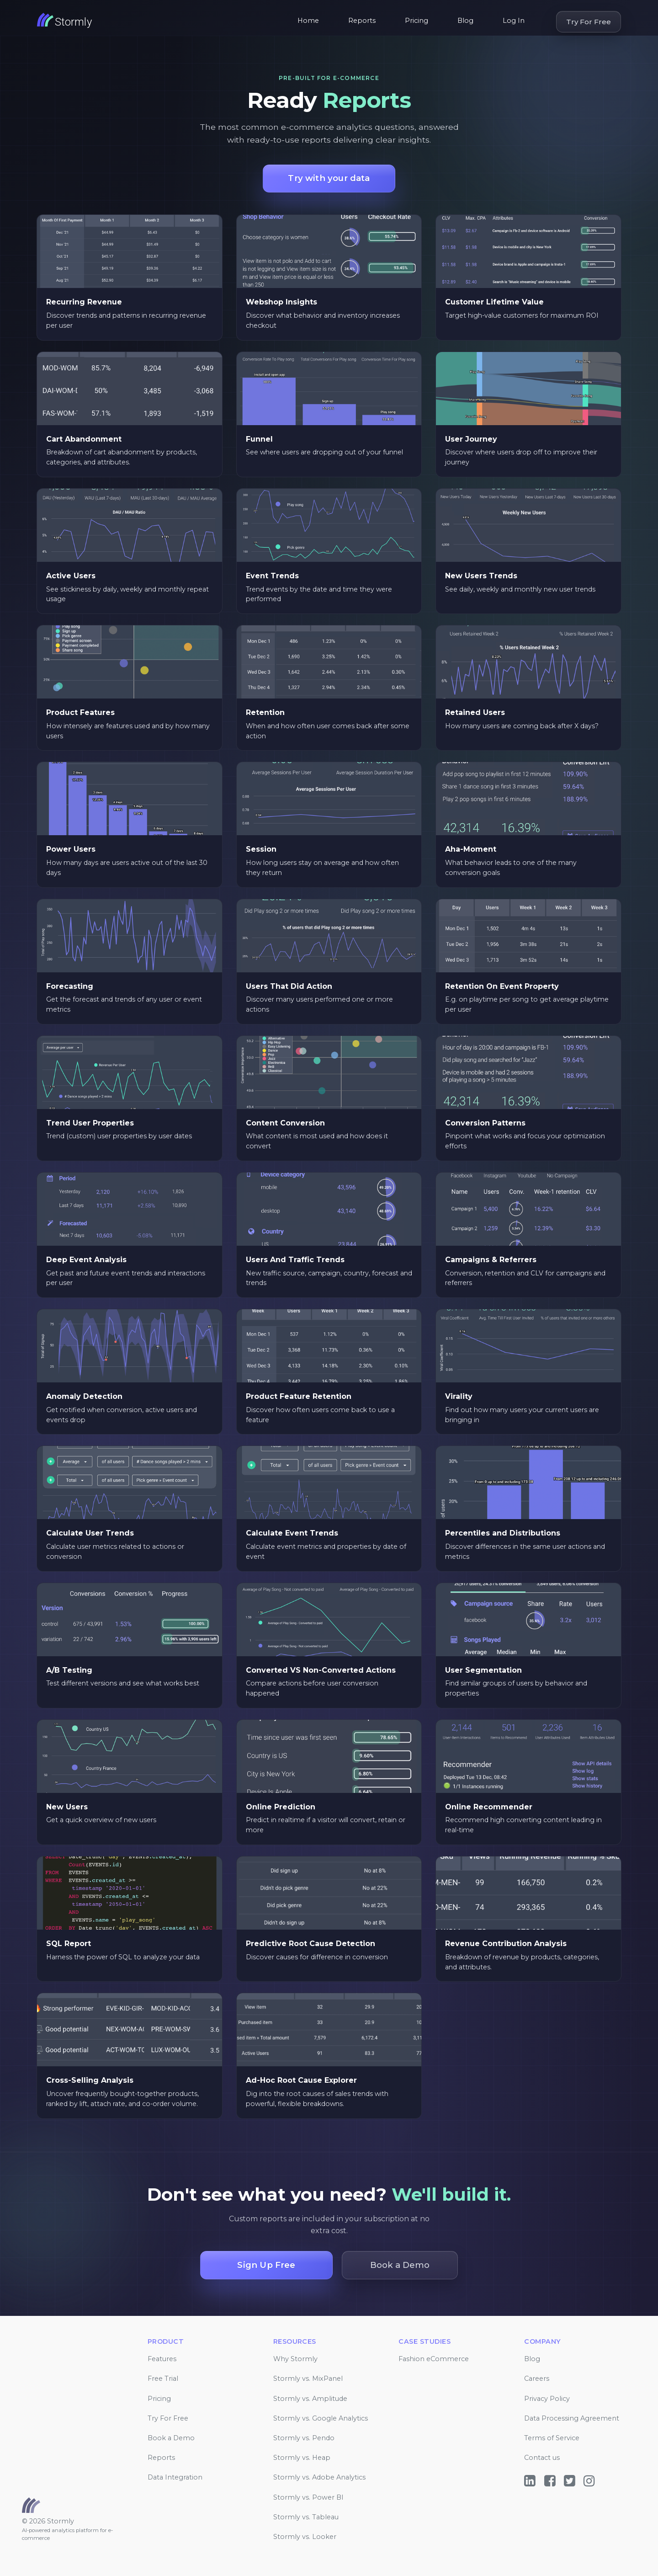 This screenshot has width=658, height=2576. What do you see at coordinates (90, 1533) in the screenshot?
I see `Calculate User Trends` at bounding box center [90, 1533].